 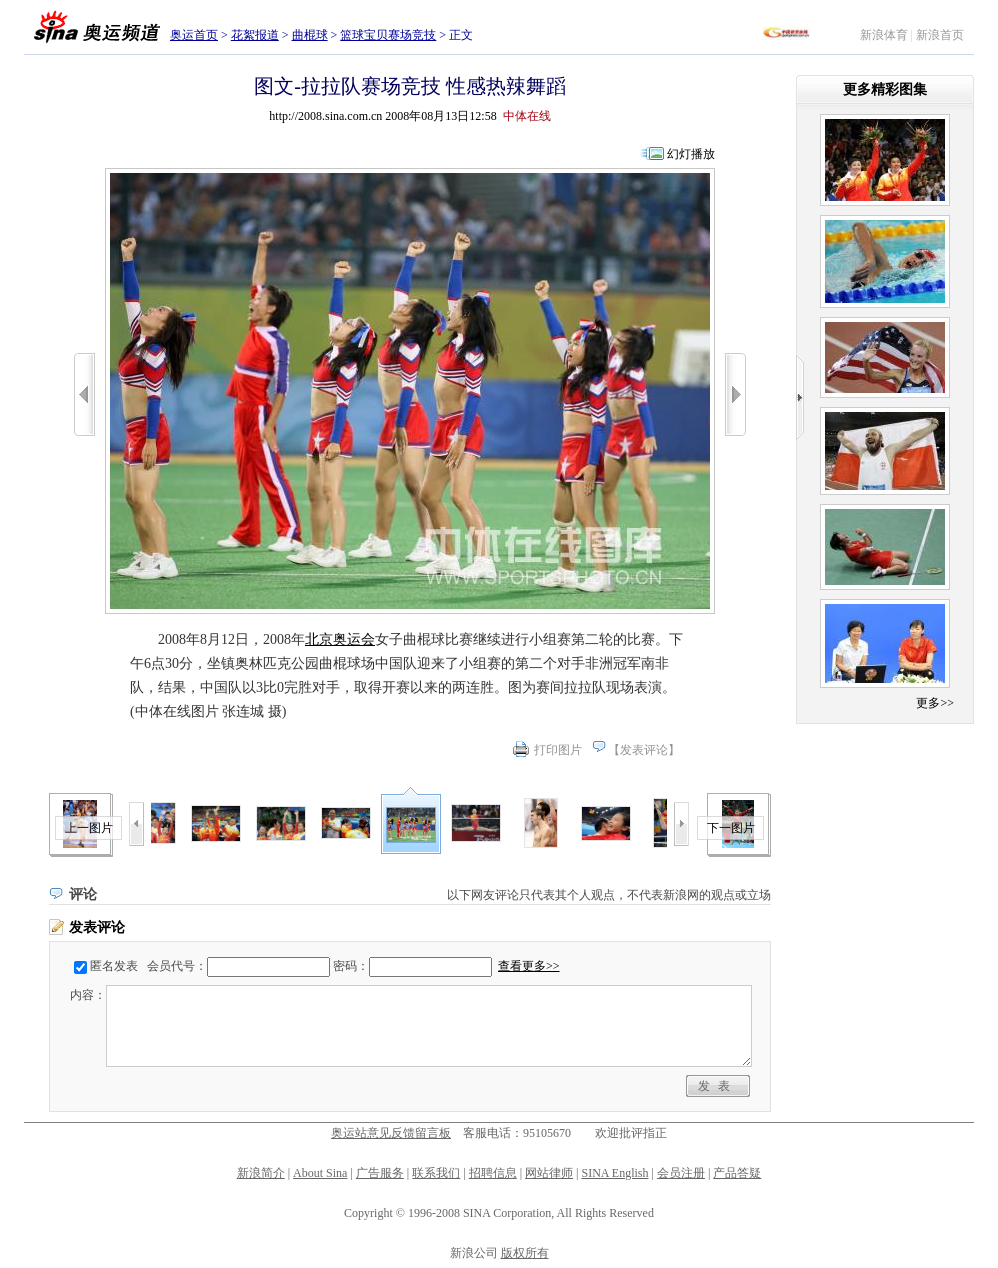 What do you see at coordinates (529, 966) in the screenshot?
I see `查看更多>>` at bounding box center [529, 966].